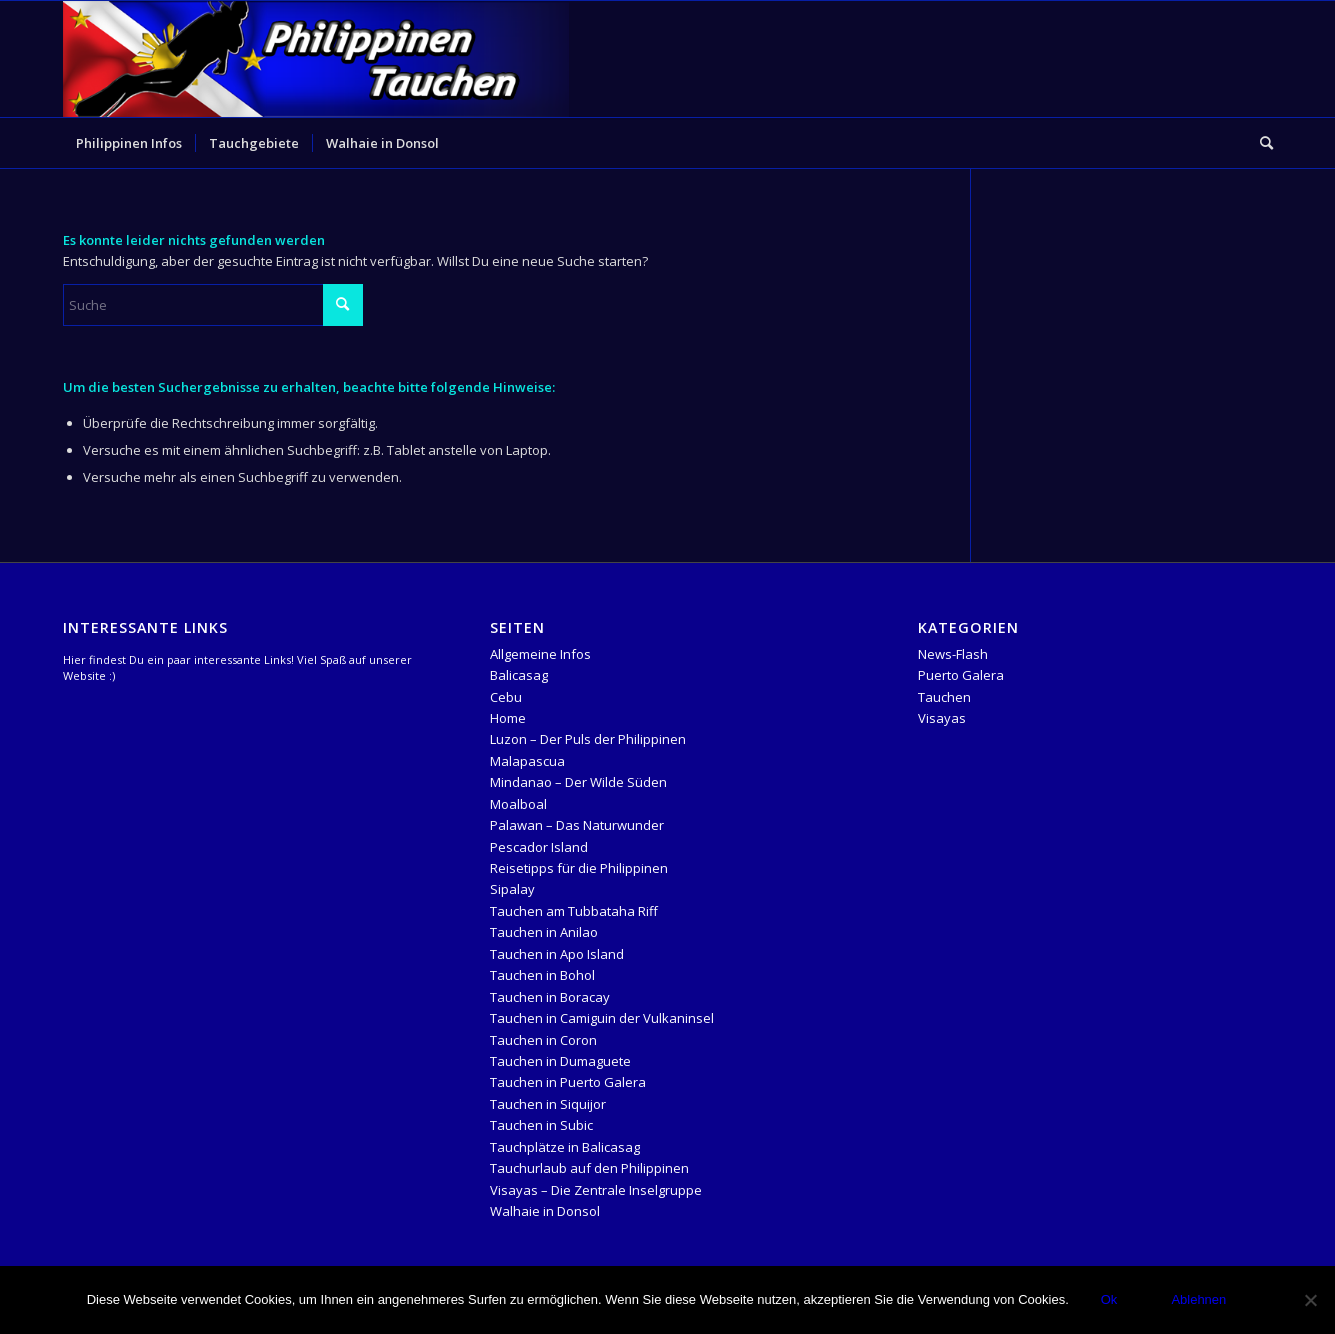 The image size is (1335, 1334). What do you see at coordinates (542, 975) in the screenshot?
I see `Tauchen in Bohol` at bounding box center [542, 975].